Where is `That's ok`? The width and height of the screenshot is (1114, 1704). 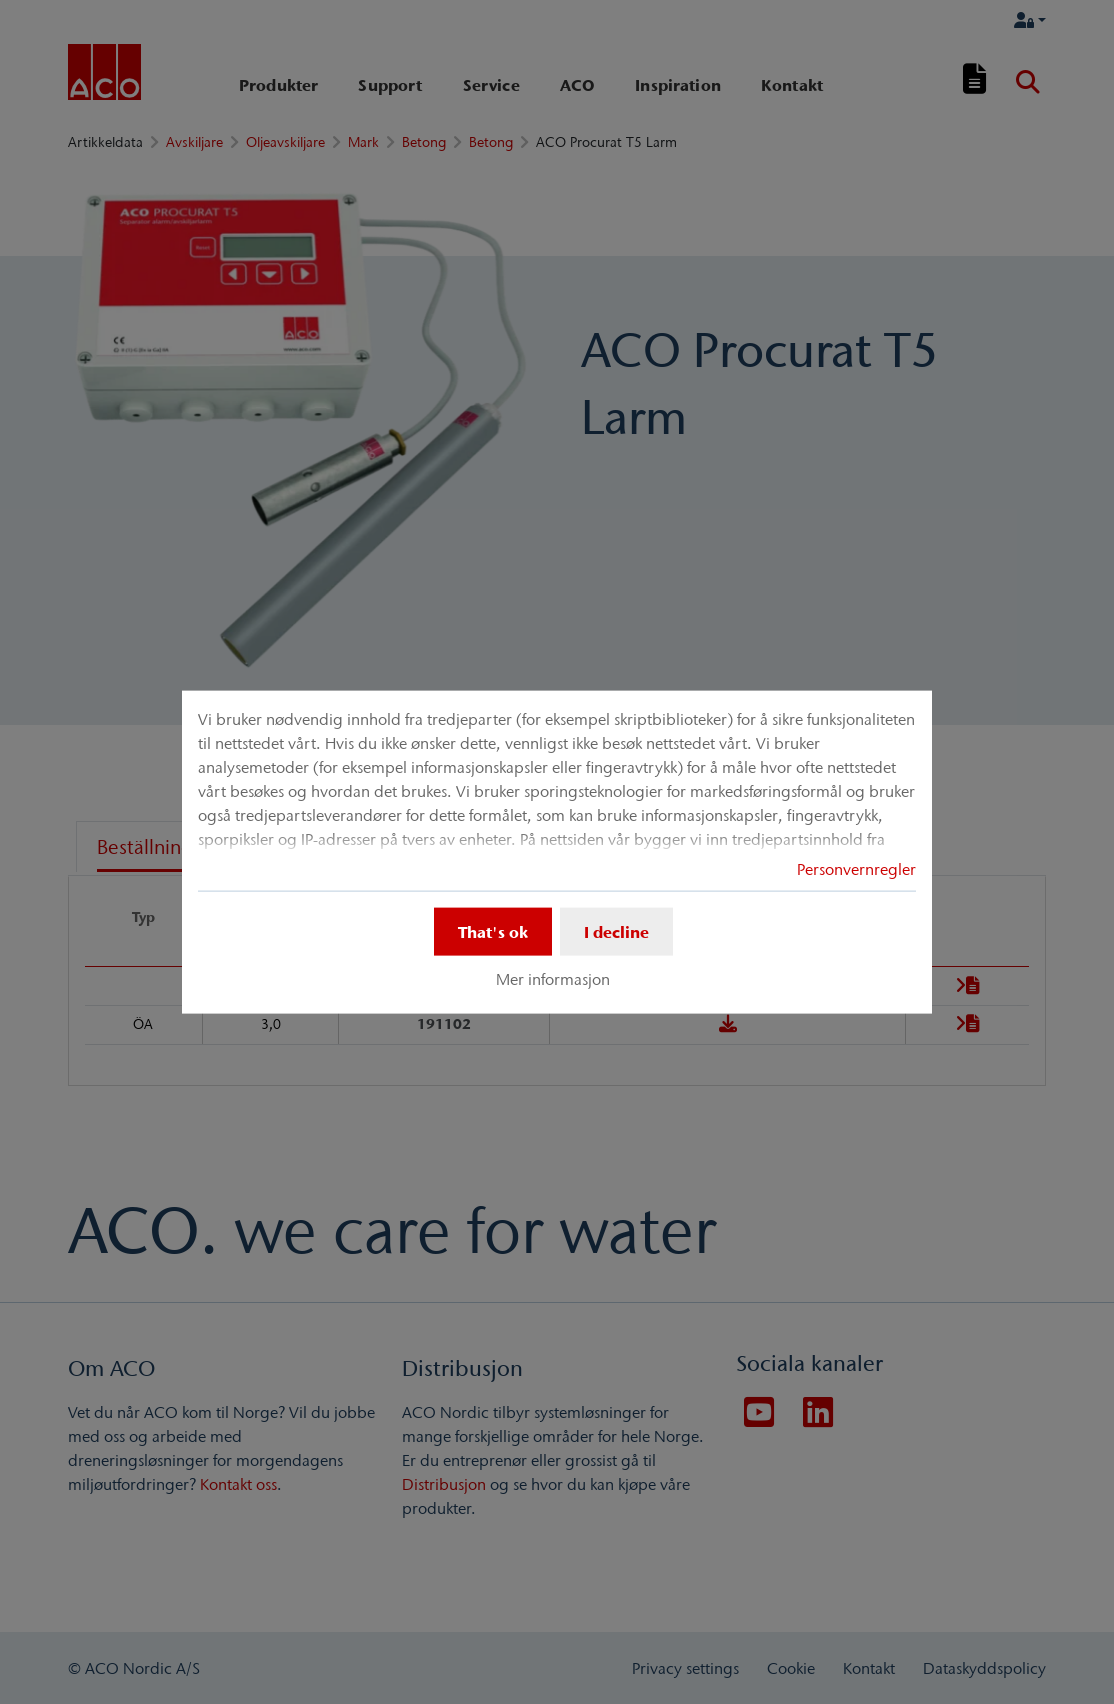
That's ok is located at coordinates (493, 932).